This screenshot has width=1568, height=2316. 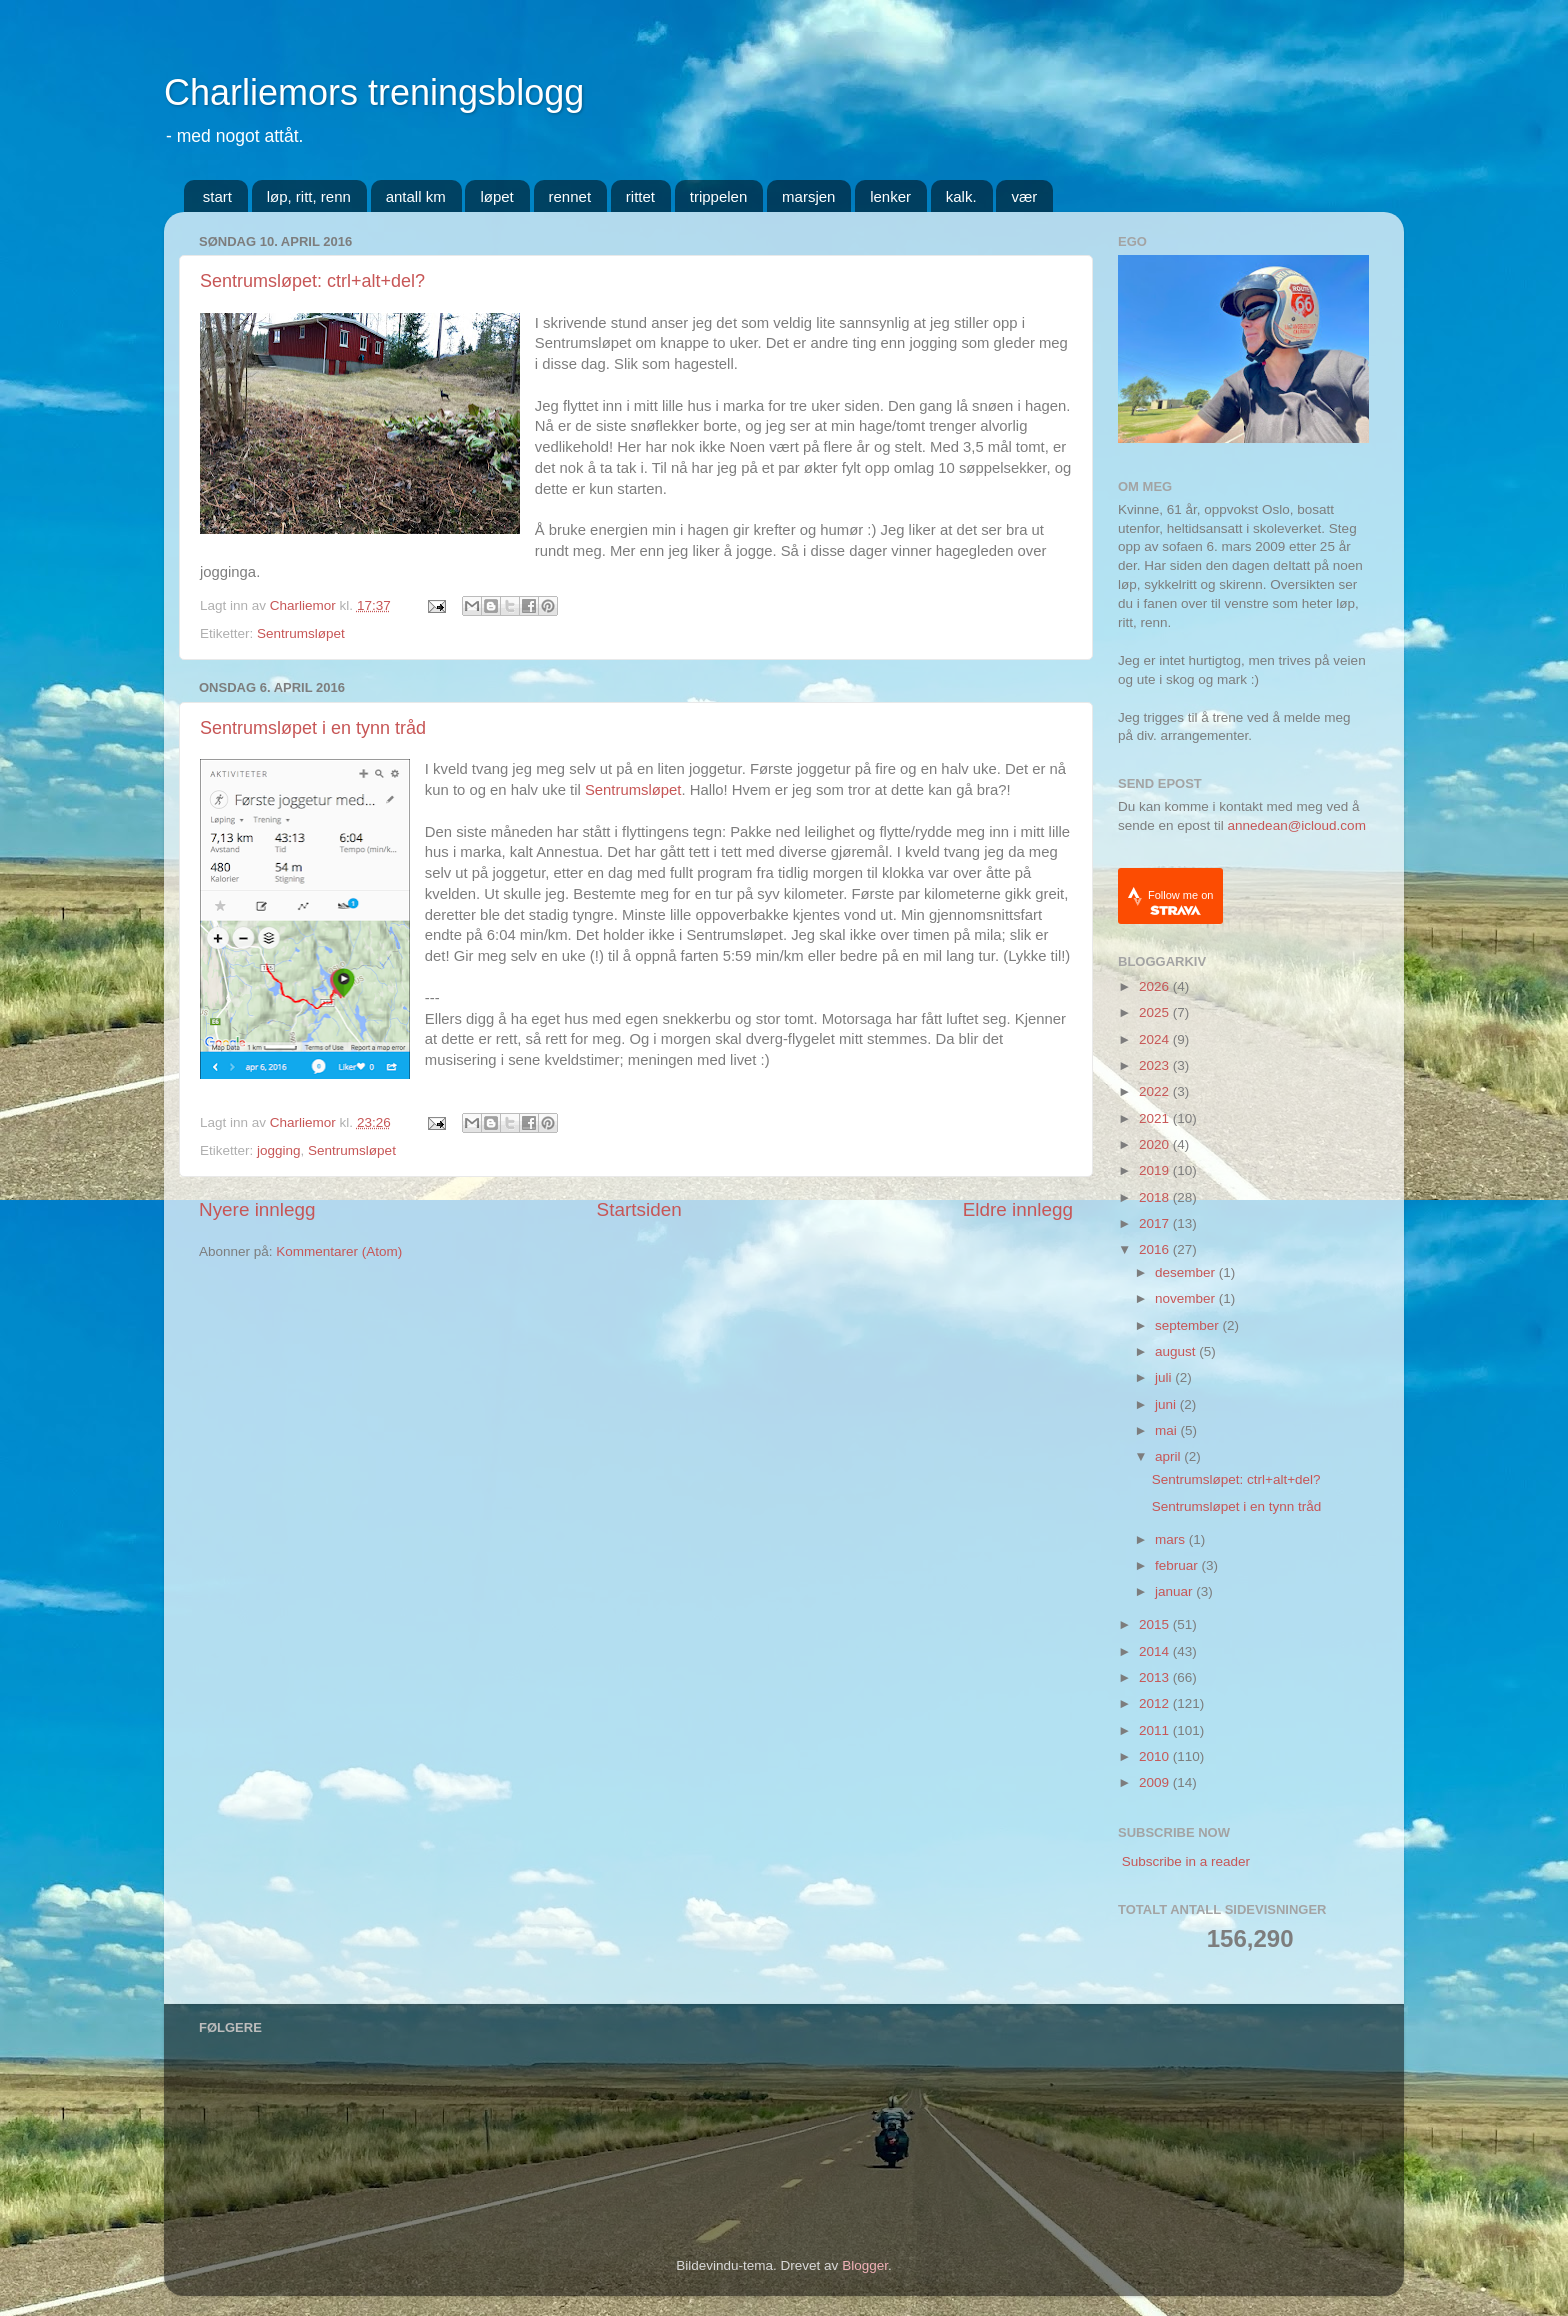 What do you see at coordinates (1156, 1144) in the screenshot?
I see `2020` at bounding box center [1156, 1144].